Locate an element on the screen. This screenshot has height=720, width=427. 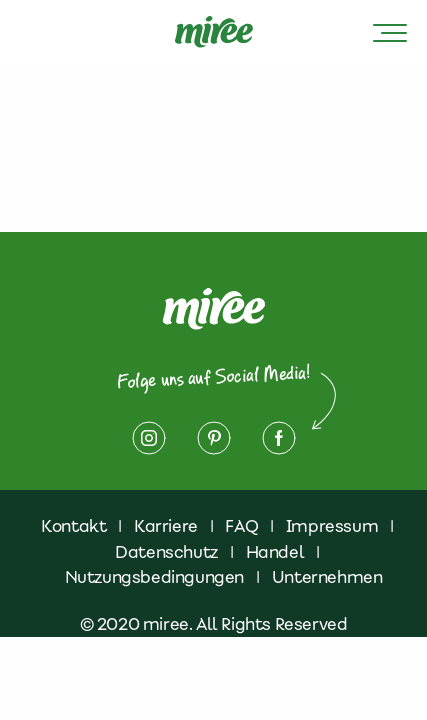
Karriere is located at coordinates (166, 526).